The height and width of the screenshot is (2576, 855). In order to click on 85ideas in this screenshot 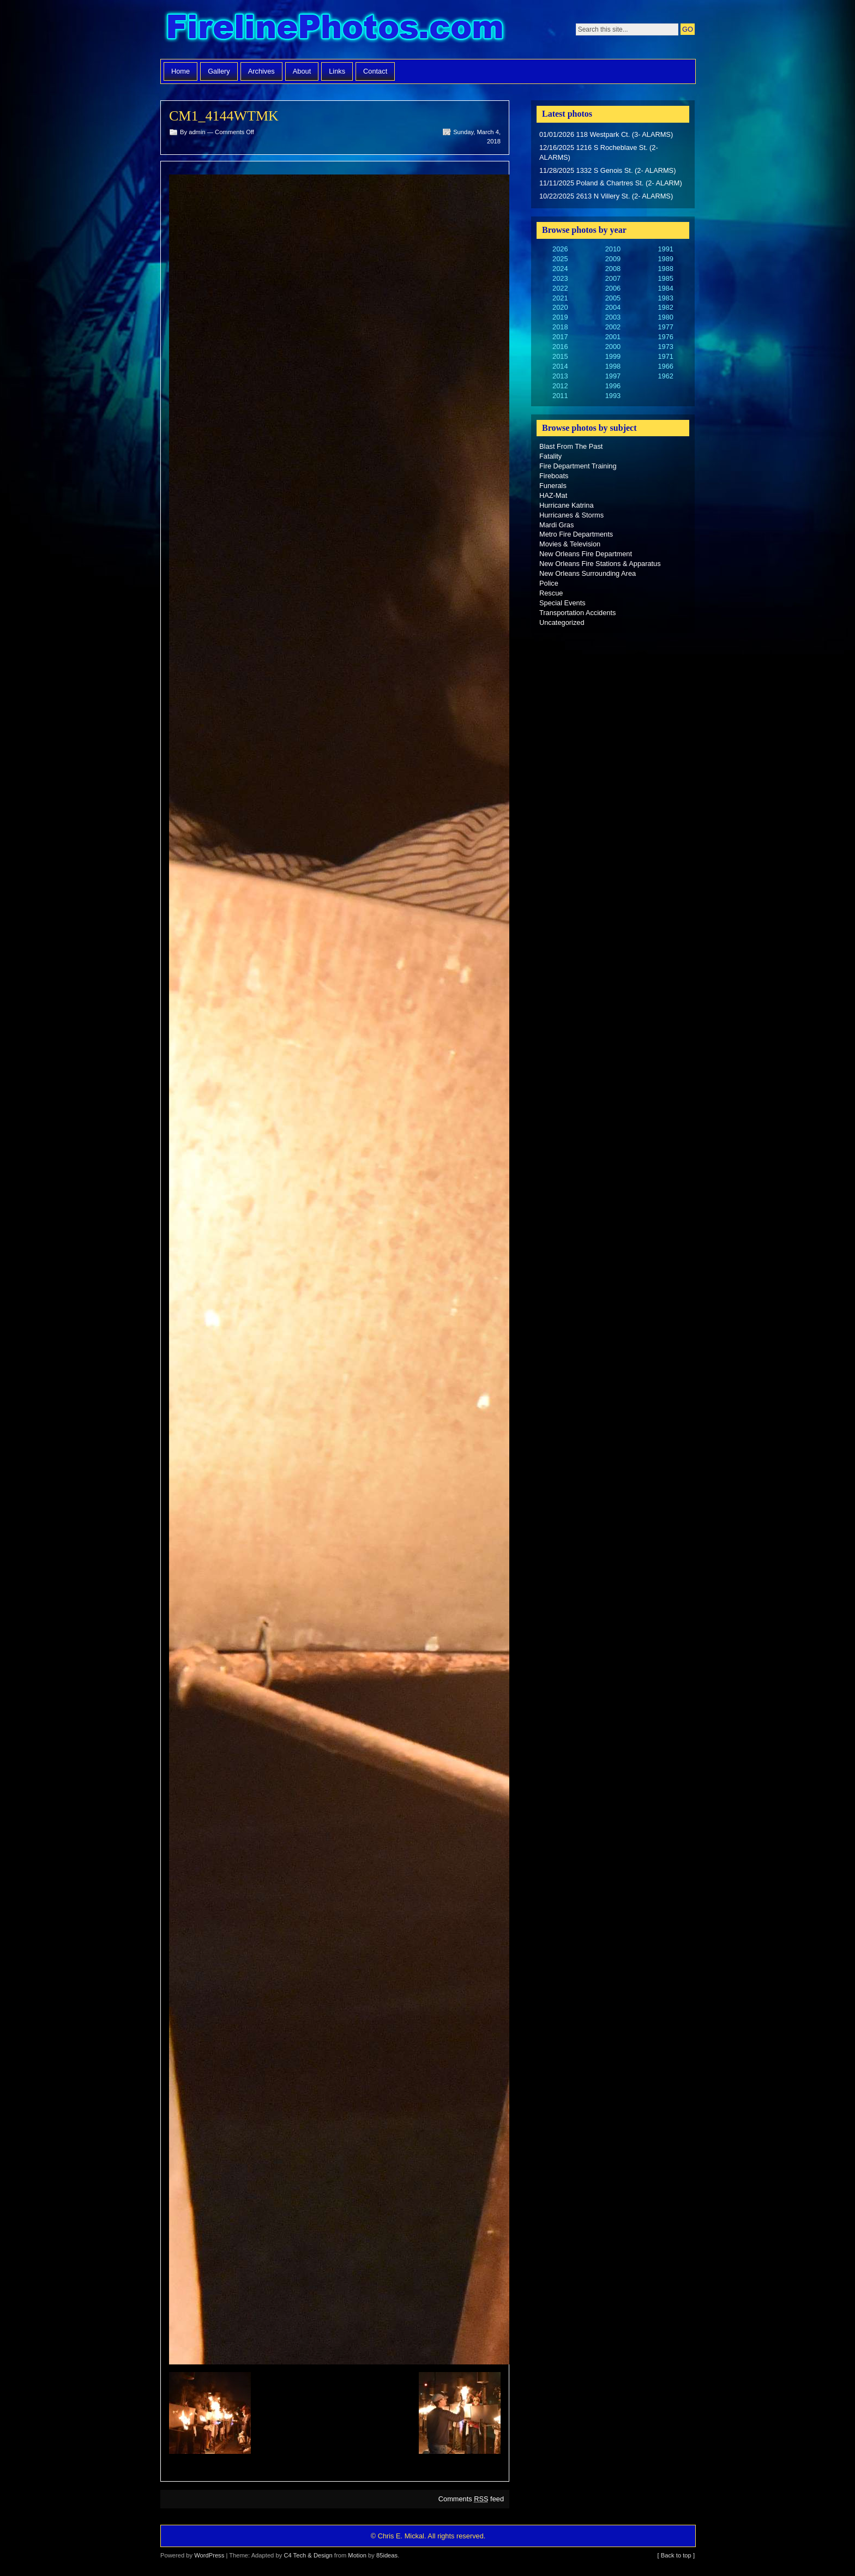, I will do `click(387, 2555)`.